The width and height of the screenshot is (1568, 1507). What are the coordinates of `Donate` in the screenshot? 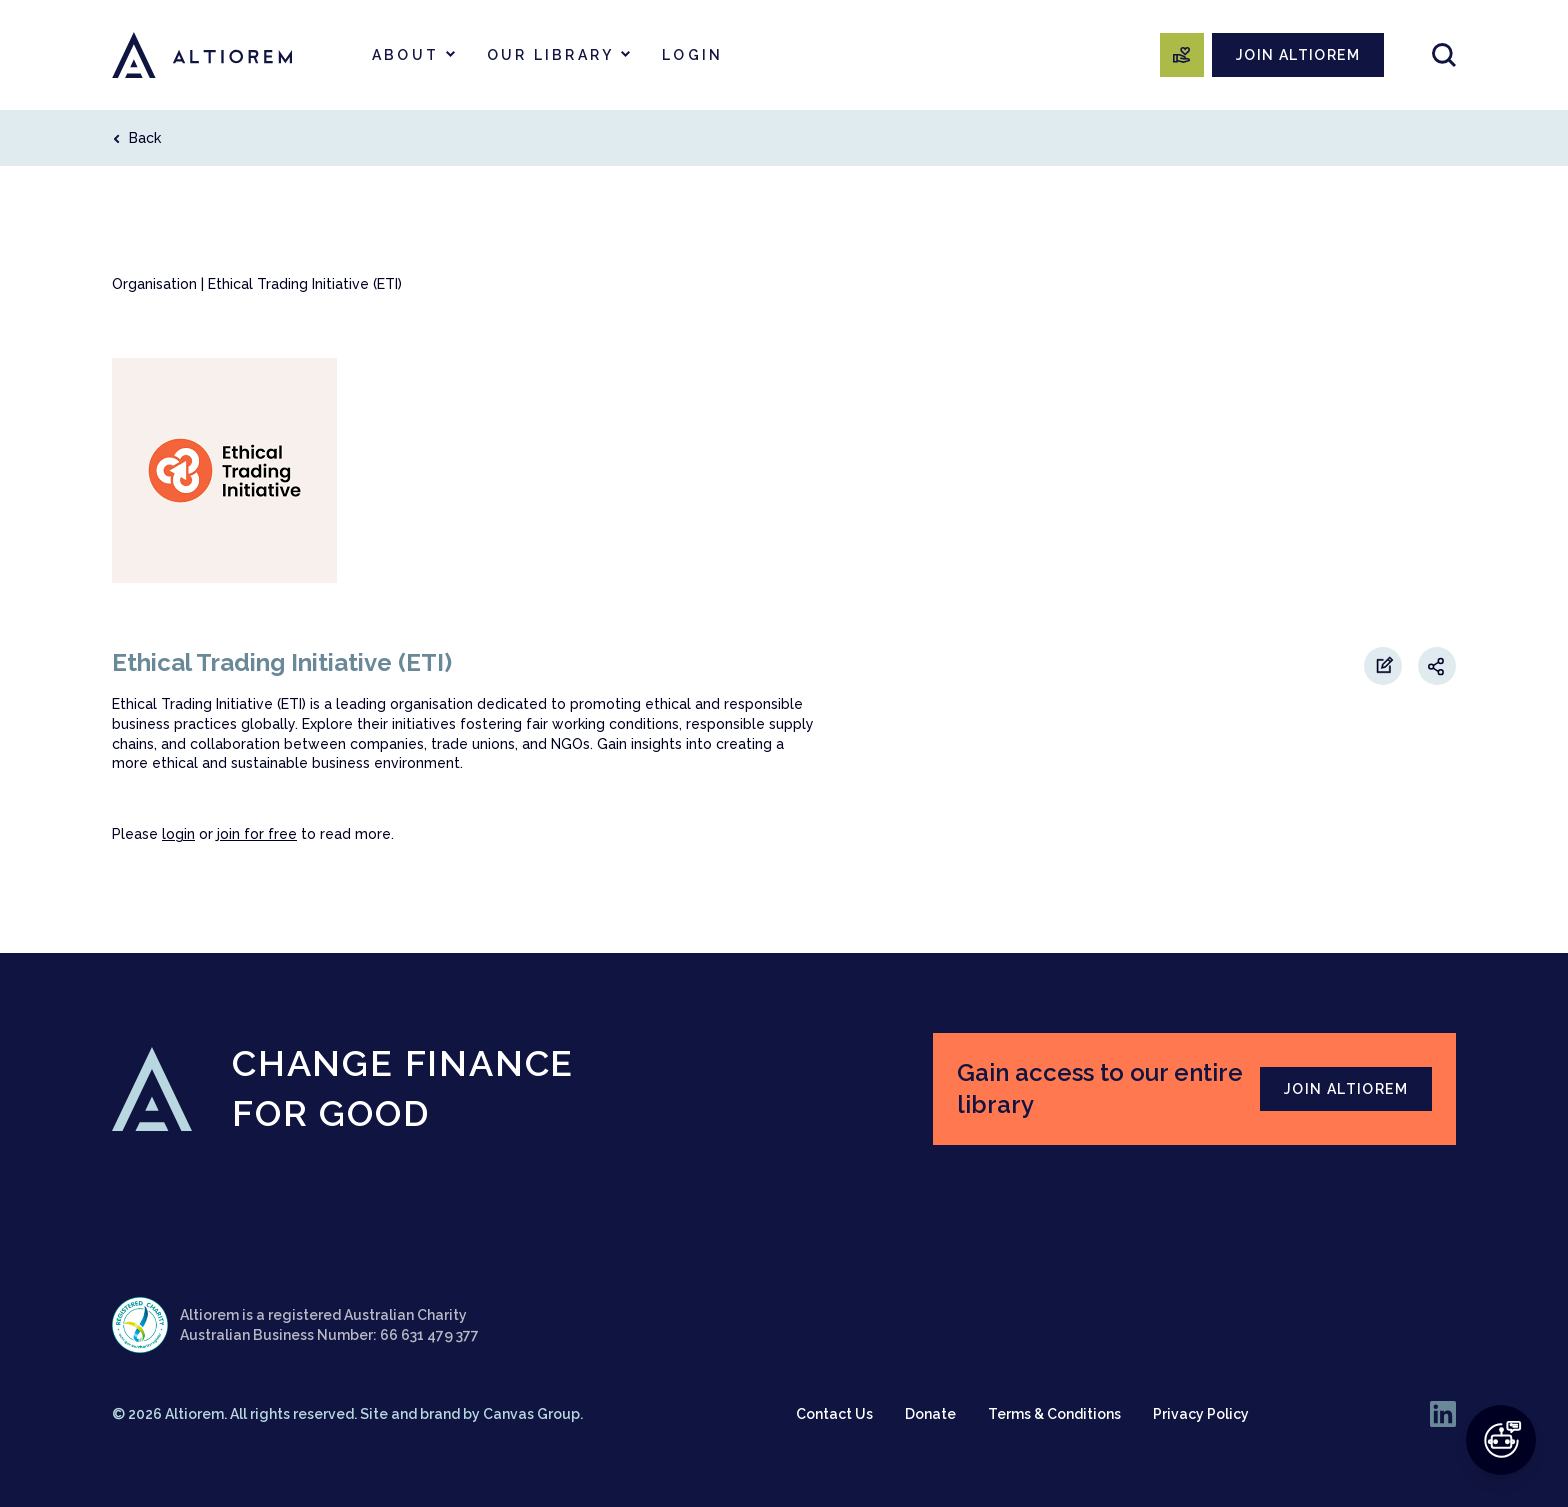 It's located at (930, 1414).